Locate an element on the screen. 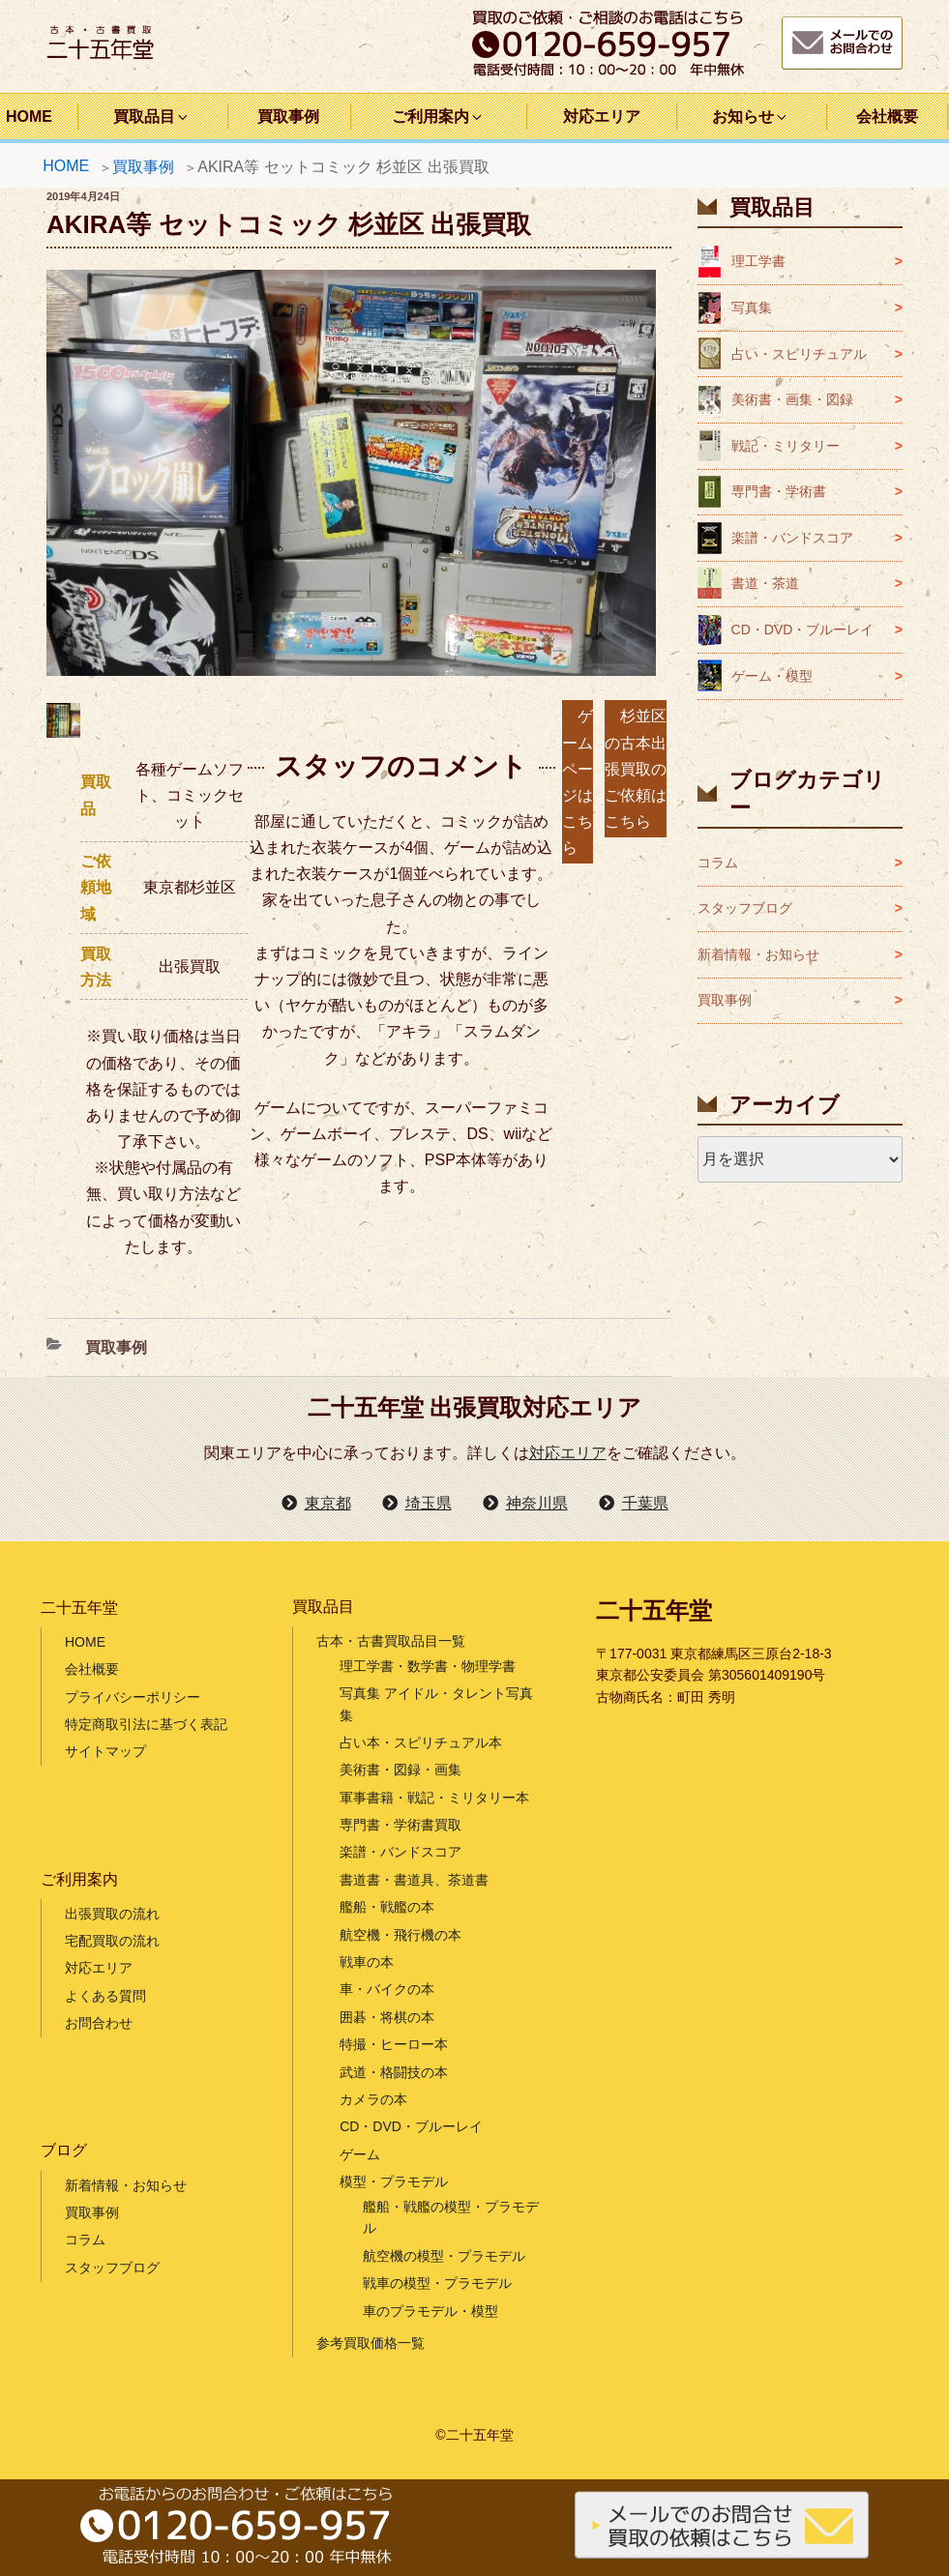 The image size is (949, 2576). 宅配買取の流れ is located at coordinates (112, 1940).